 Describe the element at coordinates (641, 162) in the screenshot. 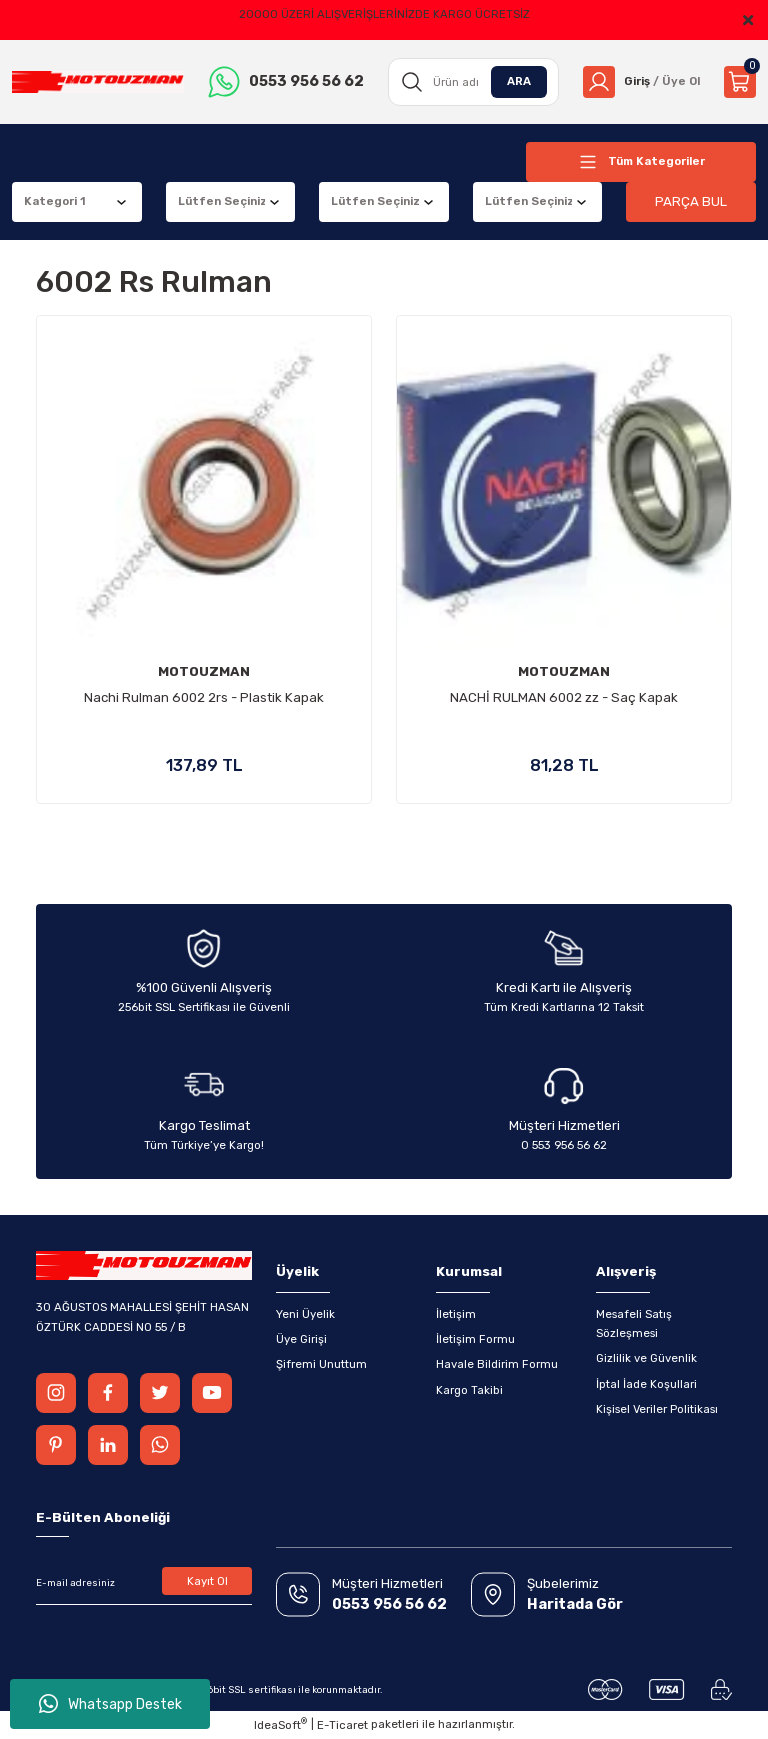

I see `[Navigation]` at that location.